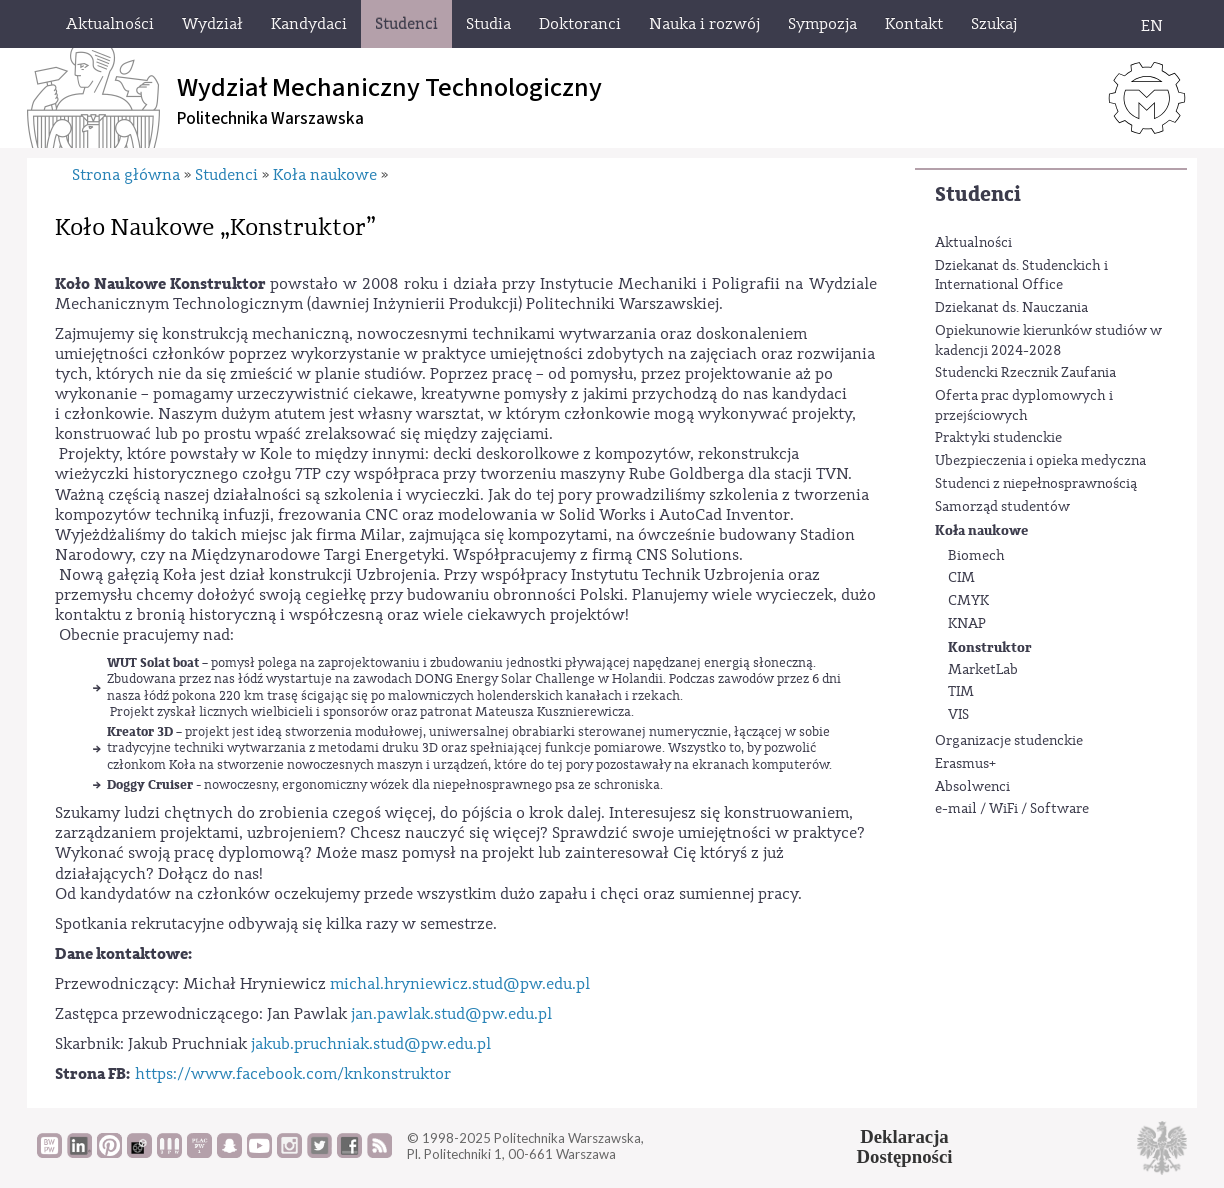  I want to click on Samorząd studentów, so click(1002, 507).